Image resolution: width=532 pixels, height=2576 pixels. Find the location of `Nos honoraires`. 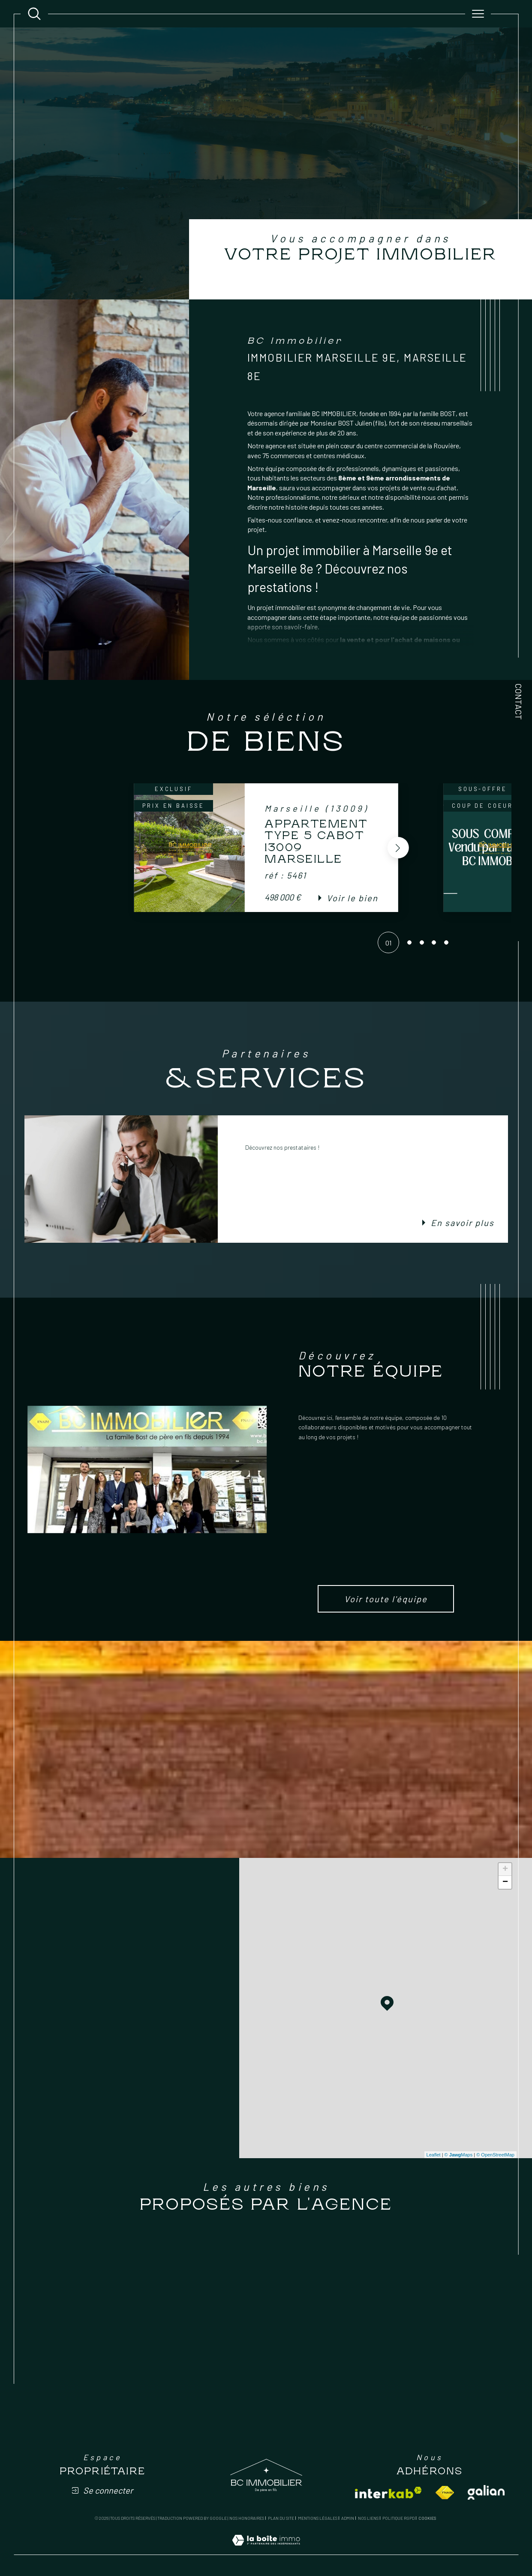

Nos honoraires is located at coordinates (246, 2518).